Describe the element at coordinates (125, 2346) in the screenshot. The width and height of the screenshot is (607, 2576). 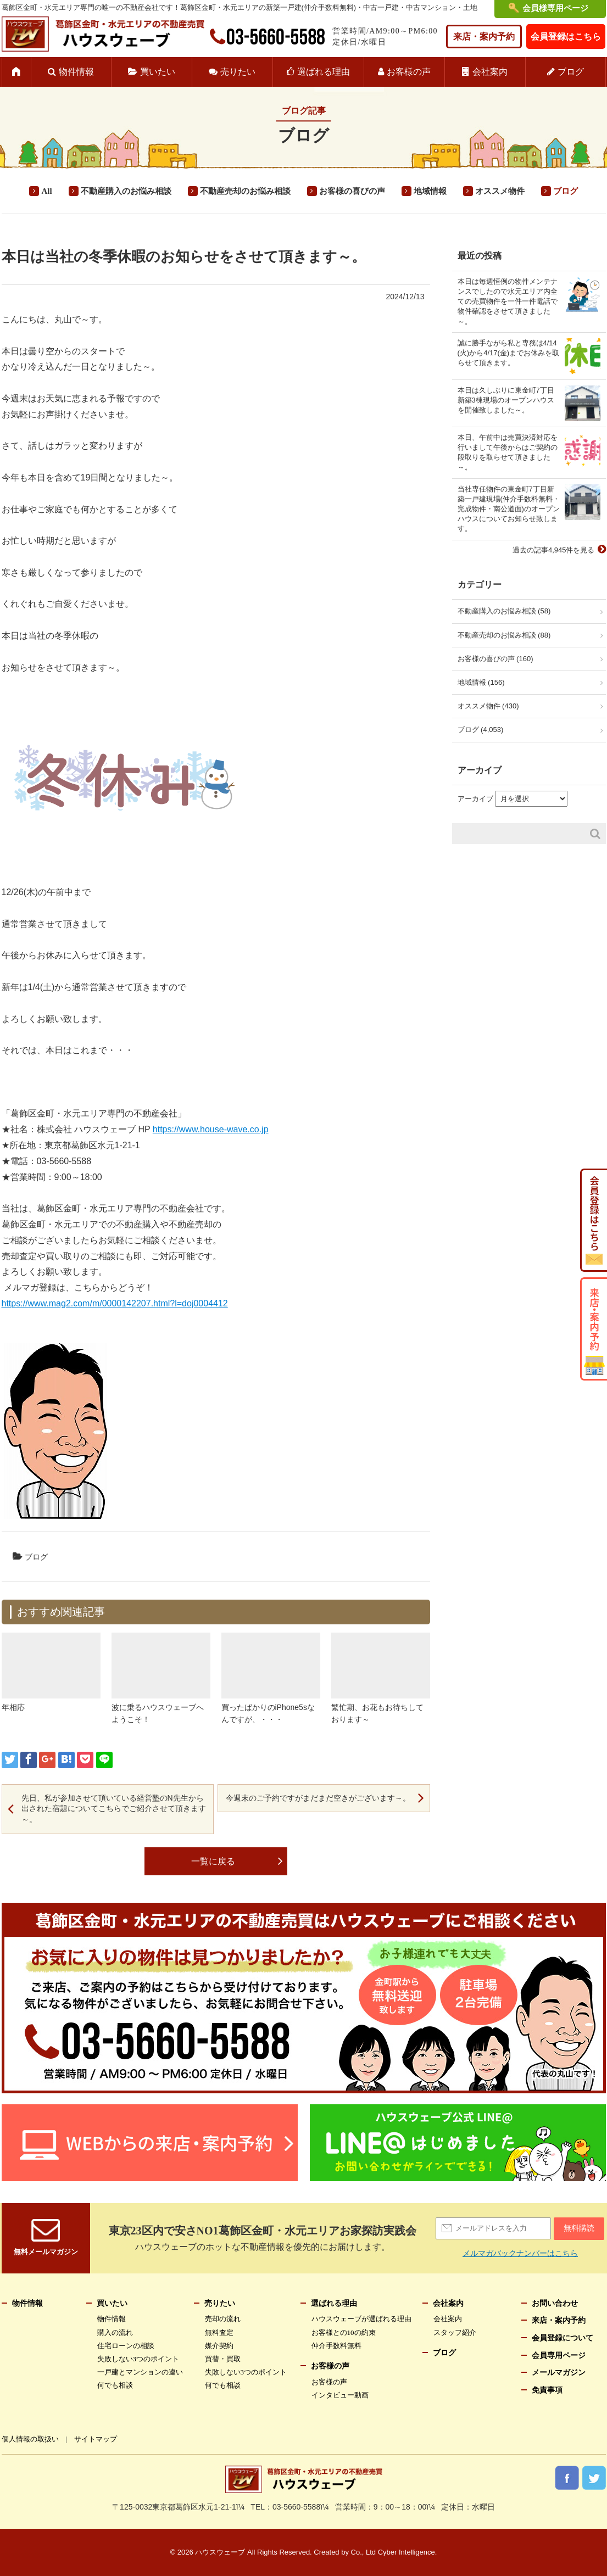
I see `住宅ローンの相談` at that location.